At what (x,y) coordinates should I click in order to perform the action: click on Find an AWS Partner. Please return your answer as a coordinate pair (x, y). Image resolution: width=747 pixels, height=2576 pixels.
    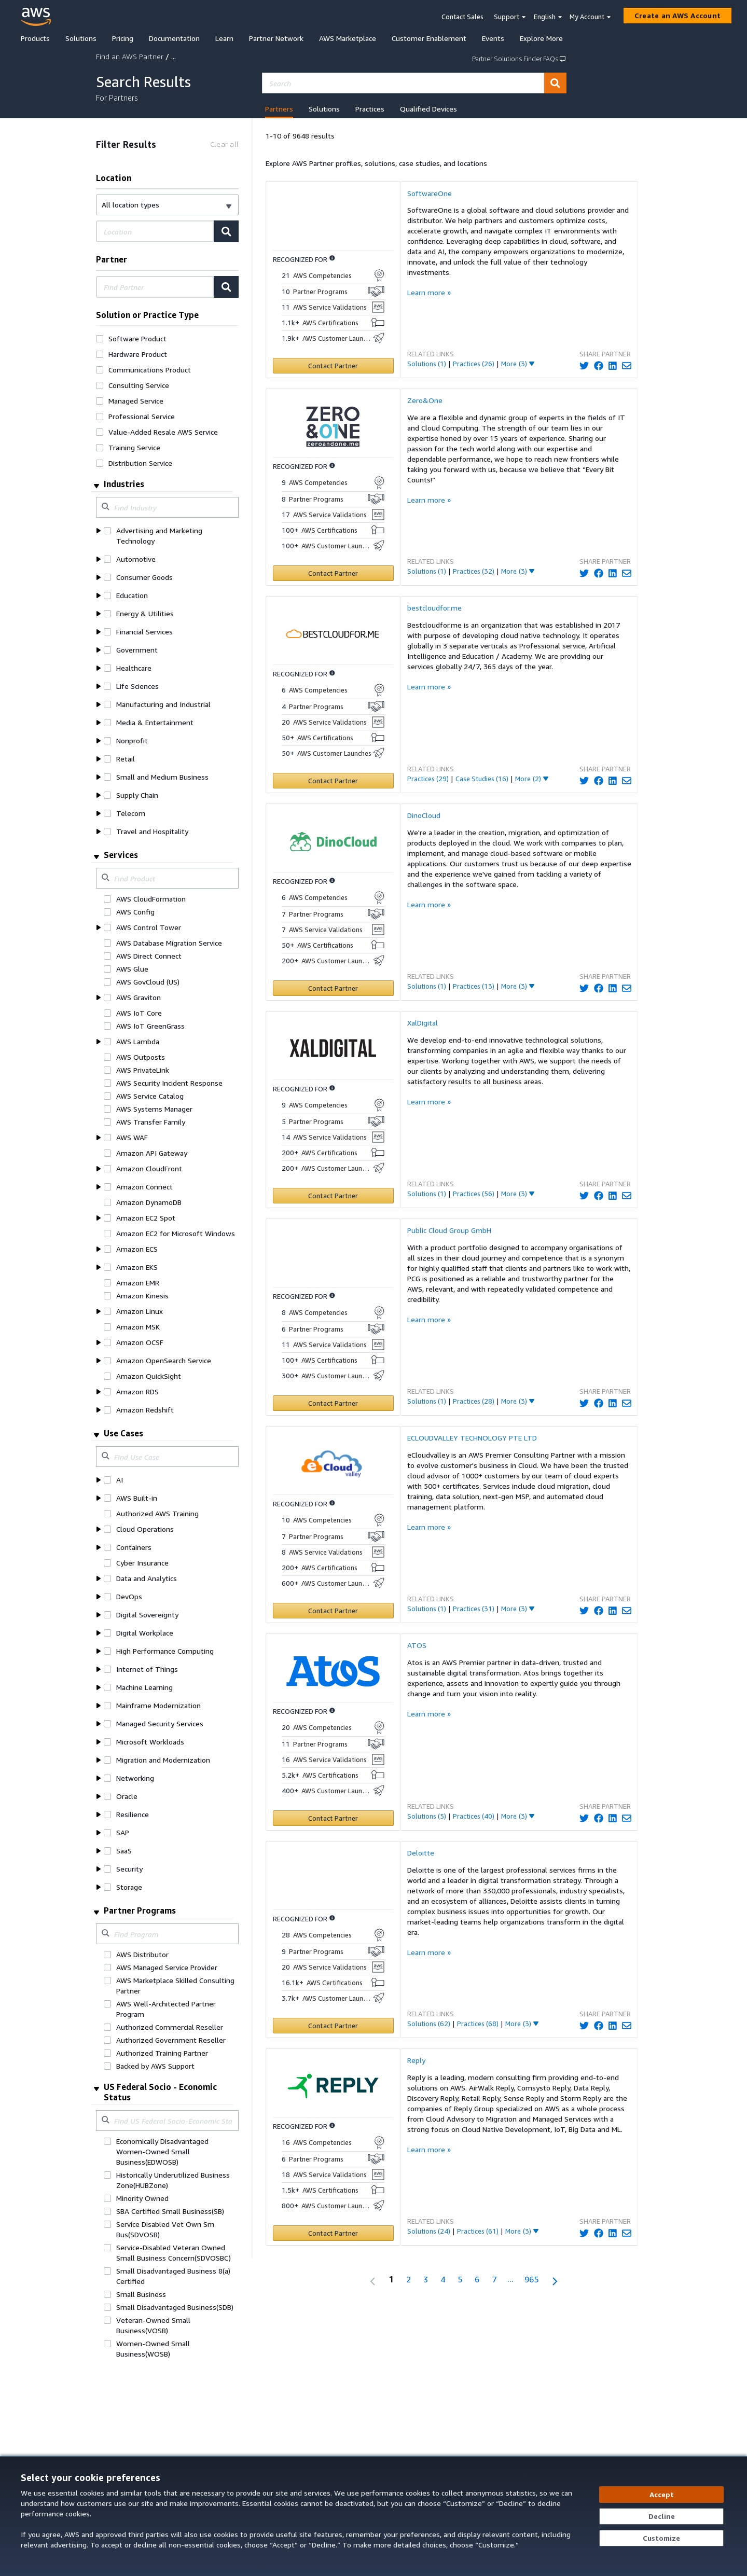
    Looking at the image, I should click on (129, 56).